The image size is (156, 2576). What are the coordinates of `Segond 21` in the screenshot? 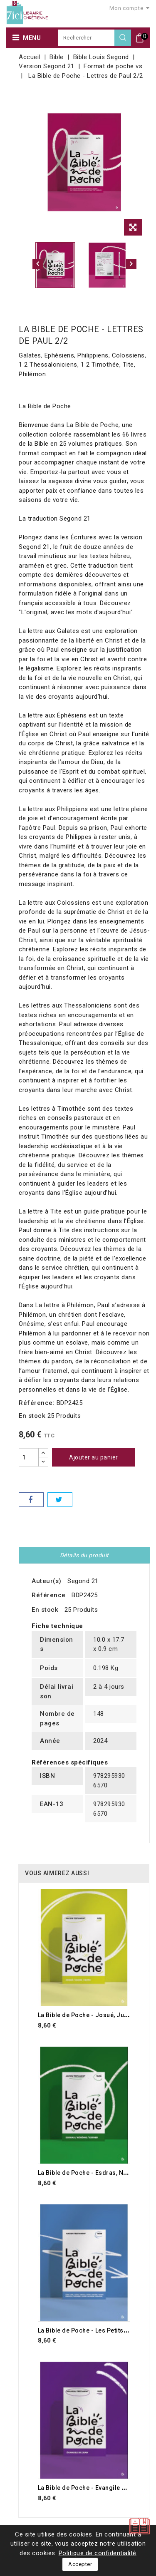 It's located at (83, 1581).